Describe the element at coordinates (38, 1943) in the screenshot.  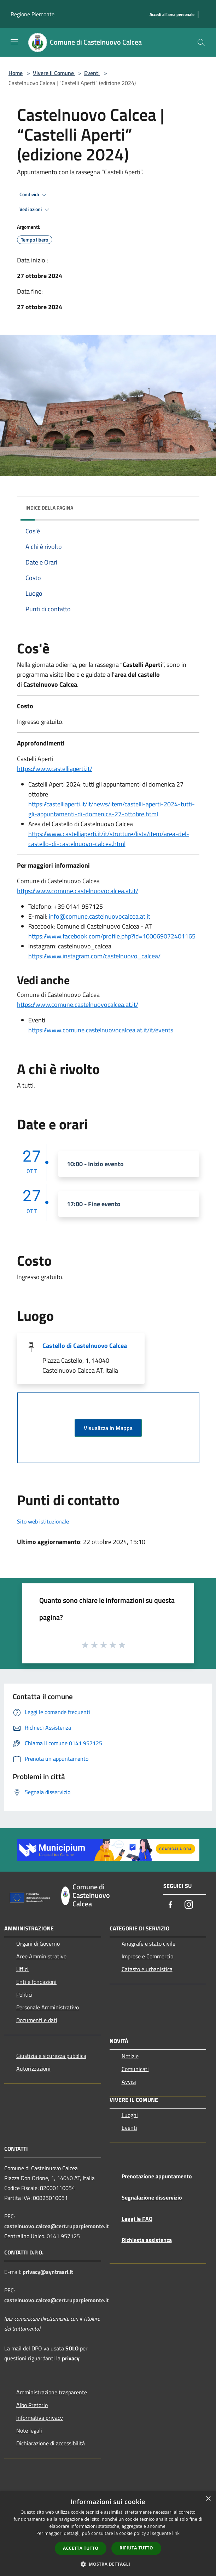
I see `Organi di Governo` at that location.